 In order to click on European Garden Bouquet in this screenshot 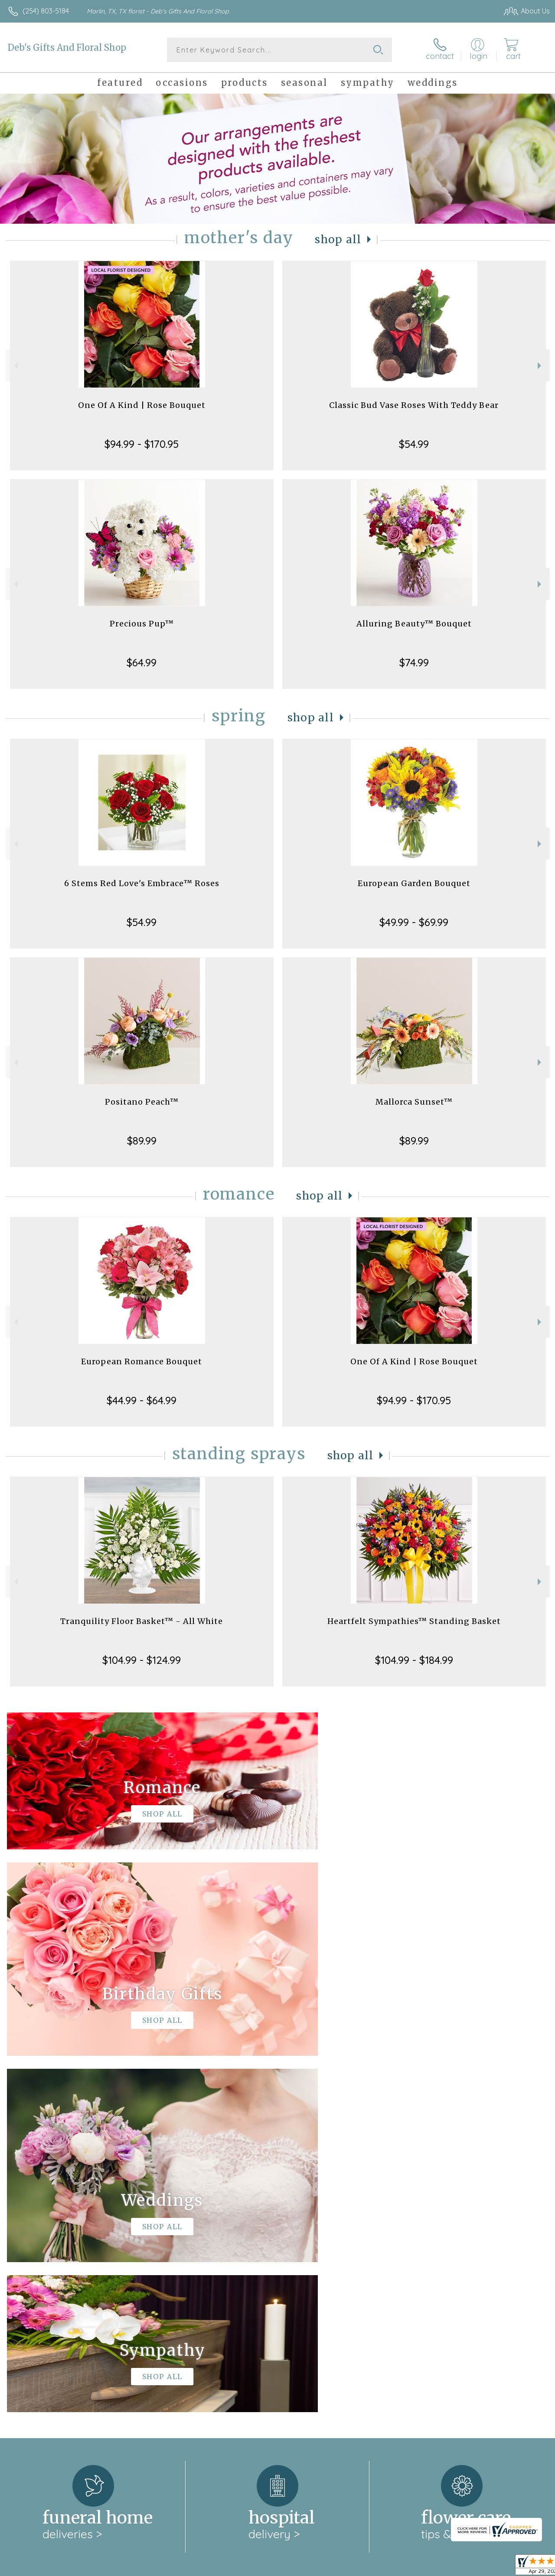, I will do `click(414, 883)`.